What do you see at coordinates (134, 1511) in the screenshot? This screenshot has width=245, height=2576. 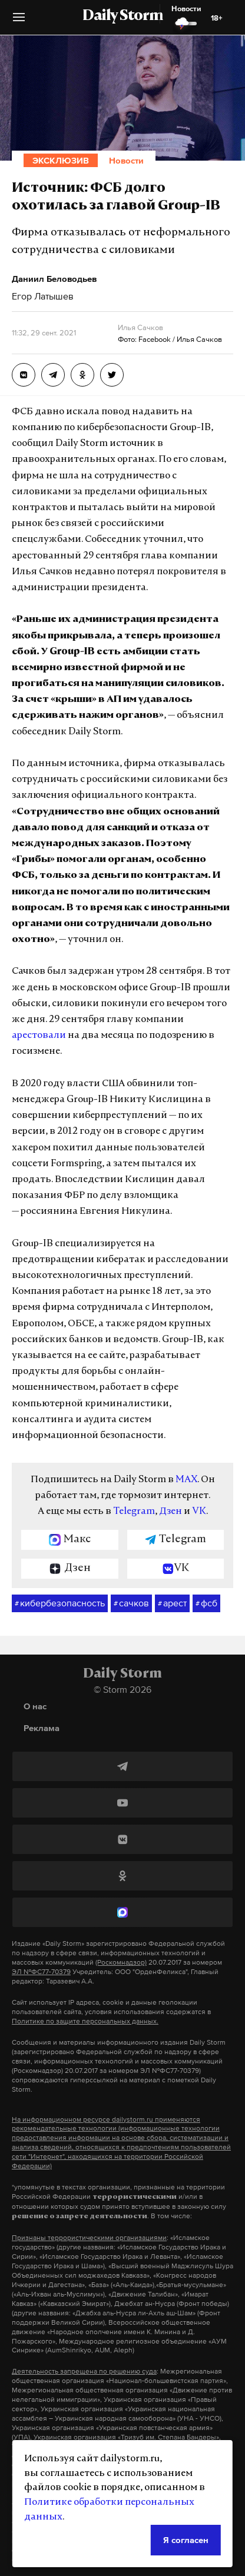 I see `Telegram` at bounding box center [134, 1511].